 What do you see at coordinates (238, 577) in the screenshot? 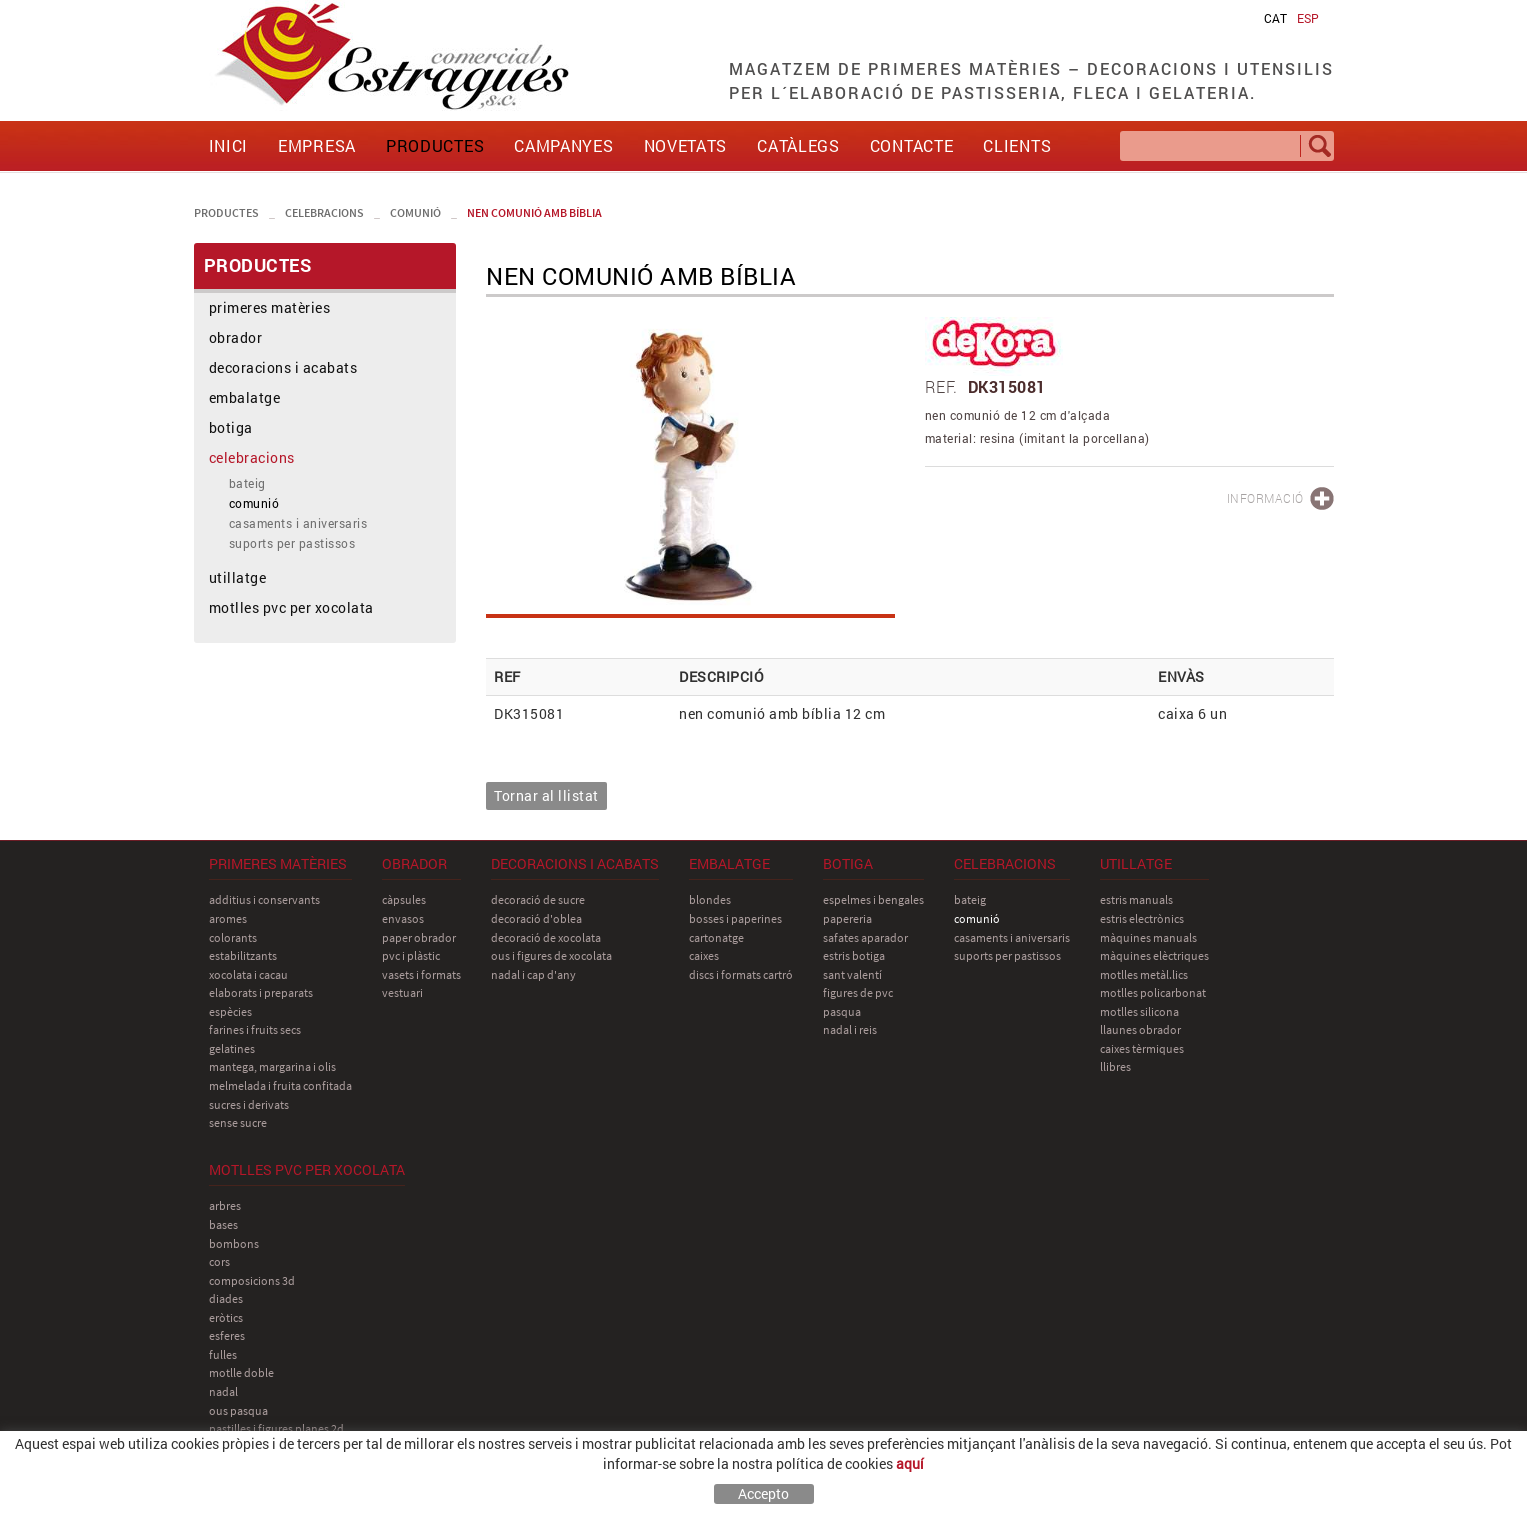
I see `utillatge` at bounding box center [238, 577].